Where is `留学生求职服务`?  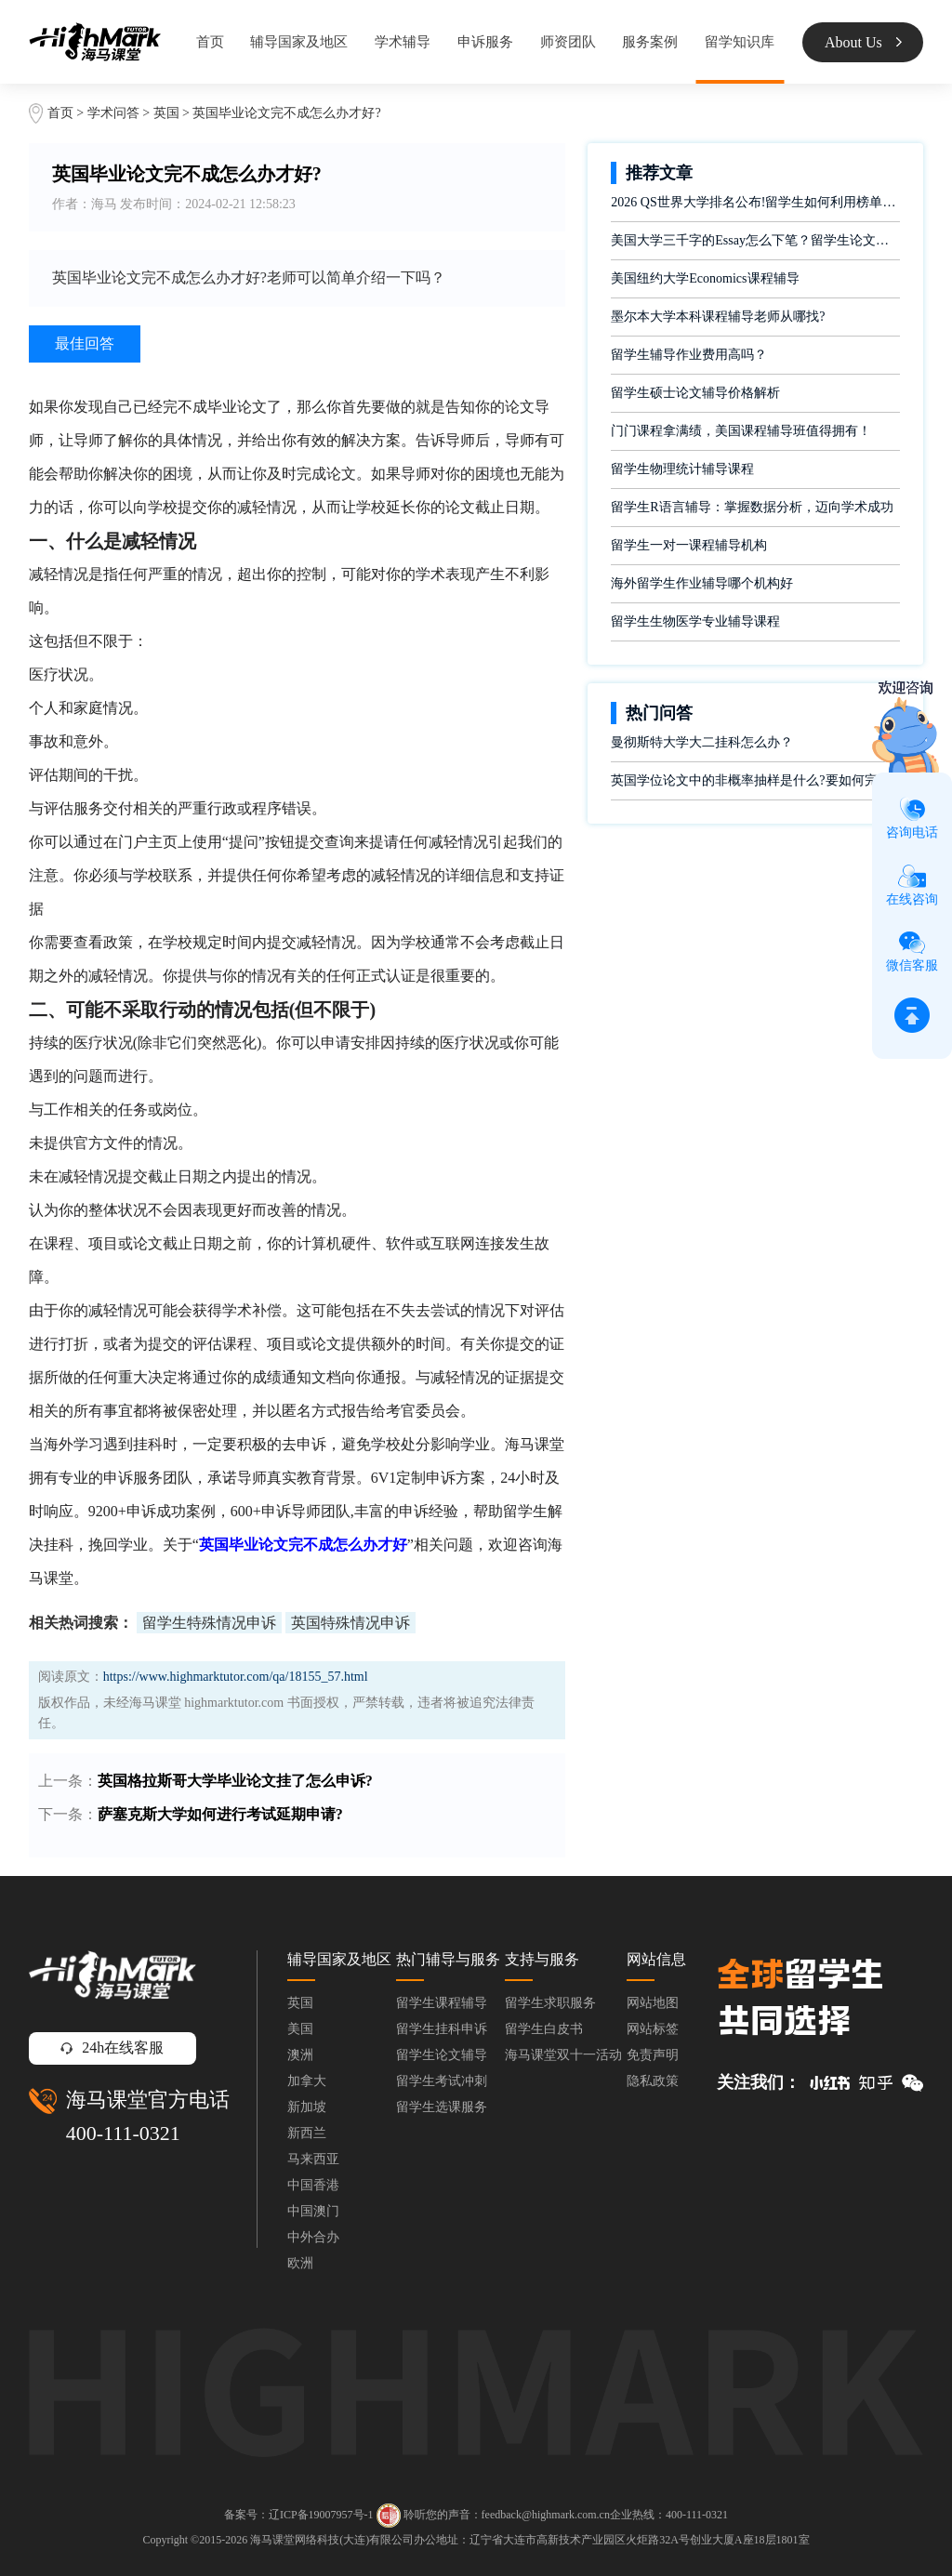
留学生求职服务 is located at coordinates (550, 2003).